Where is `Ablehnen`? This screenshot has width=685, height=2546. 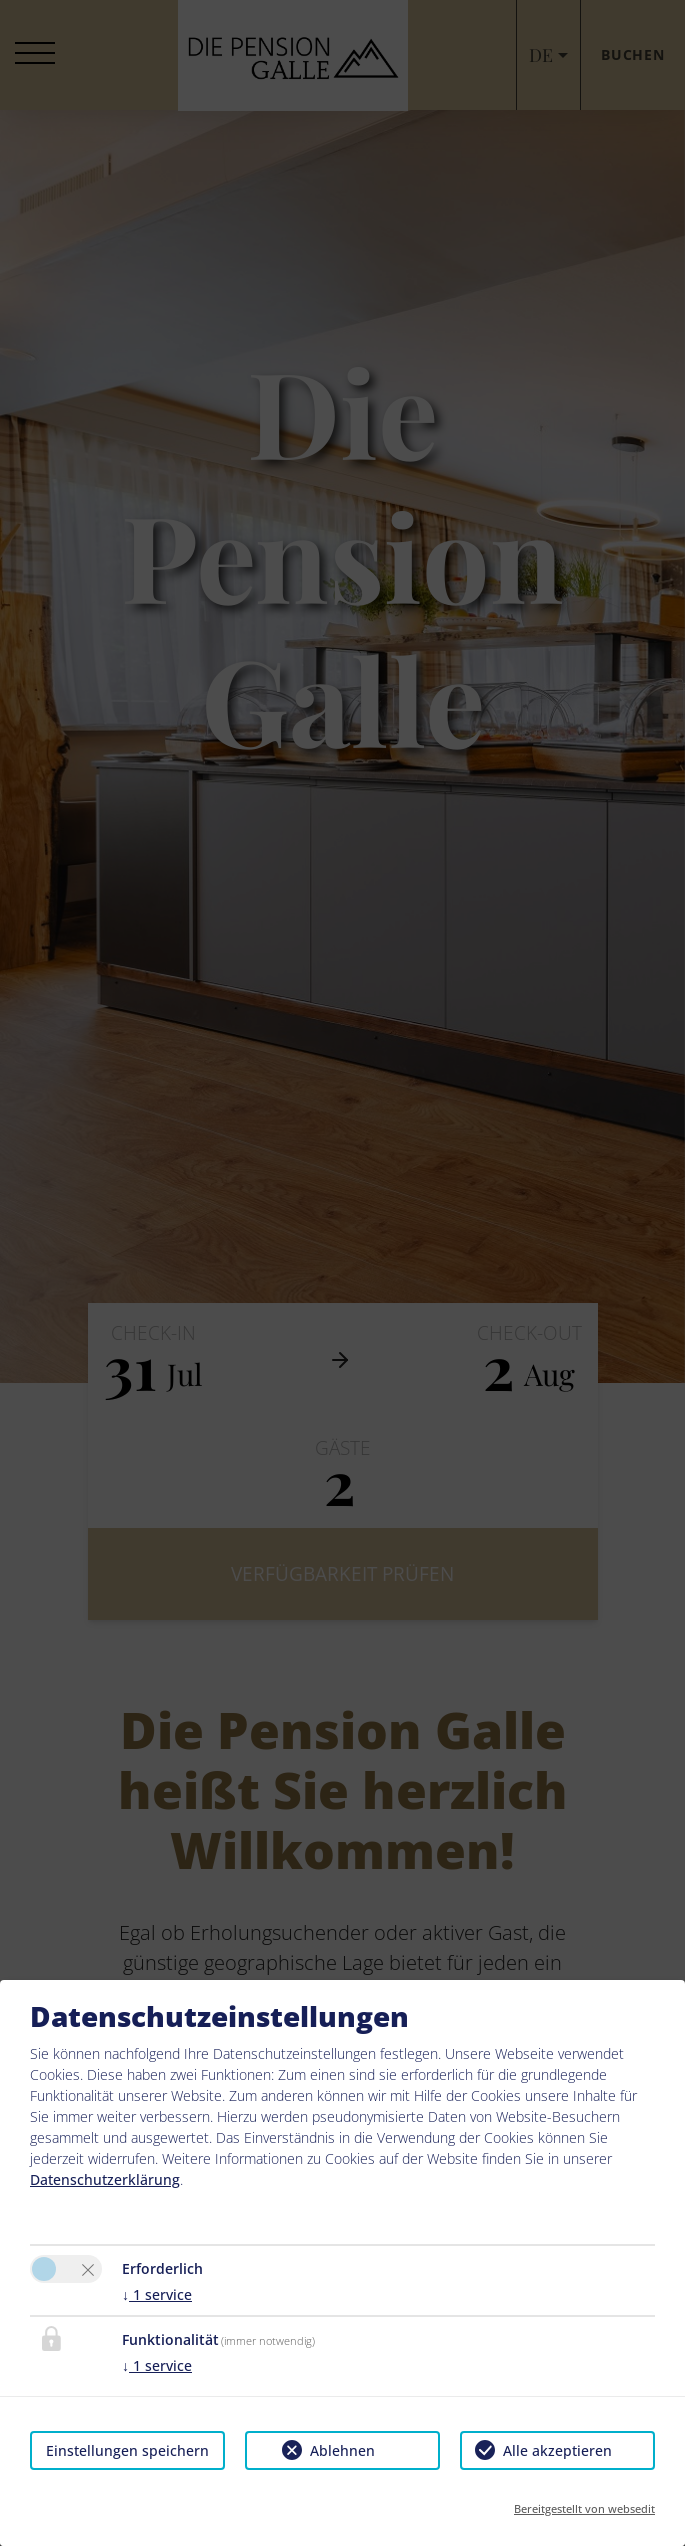 Ablehnen is located at coordinates (342, 2450).